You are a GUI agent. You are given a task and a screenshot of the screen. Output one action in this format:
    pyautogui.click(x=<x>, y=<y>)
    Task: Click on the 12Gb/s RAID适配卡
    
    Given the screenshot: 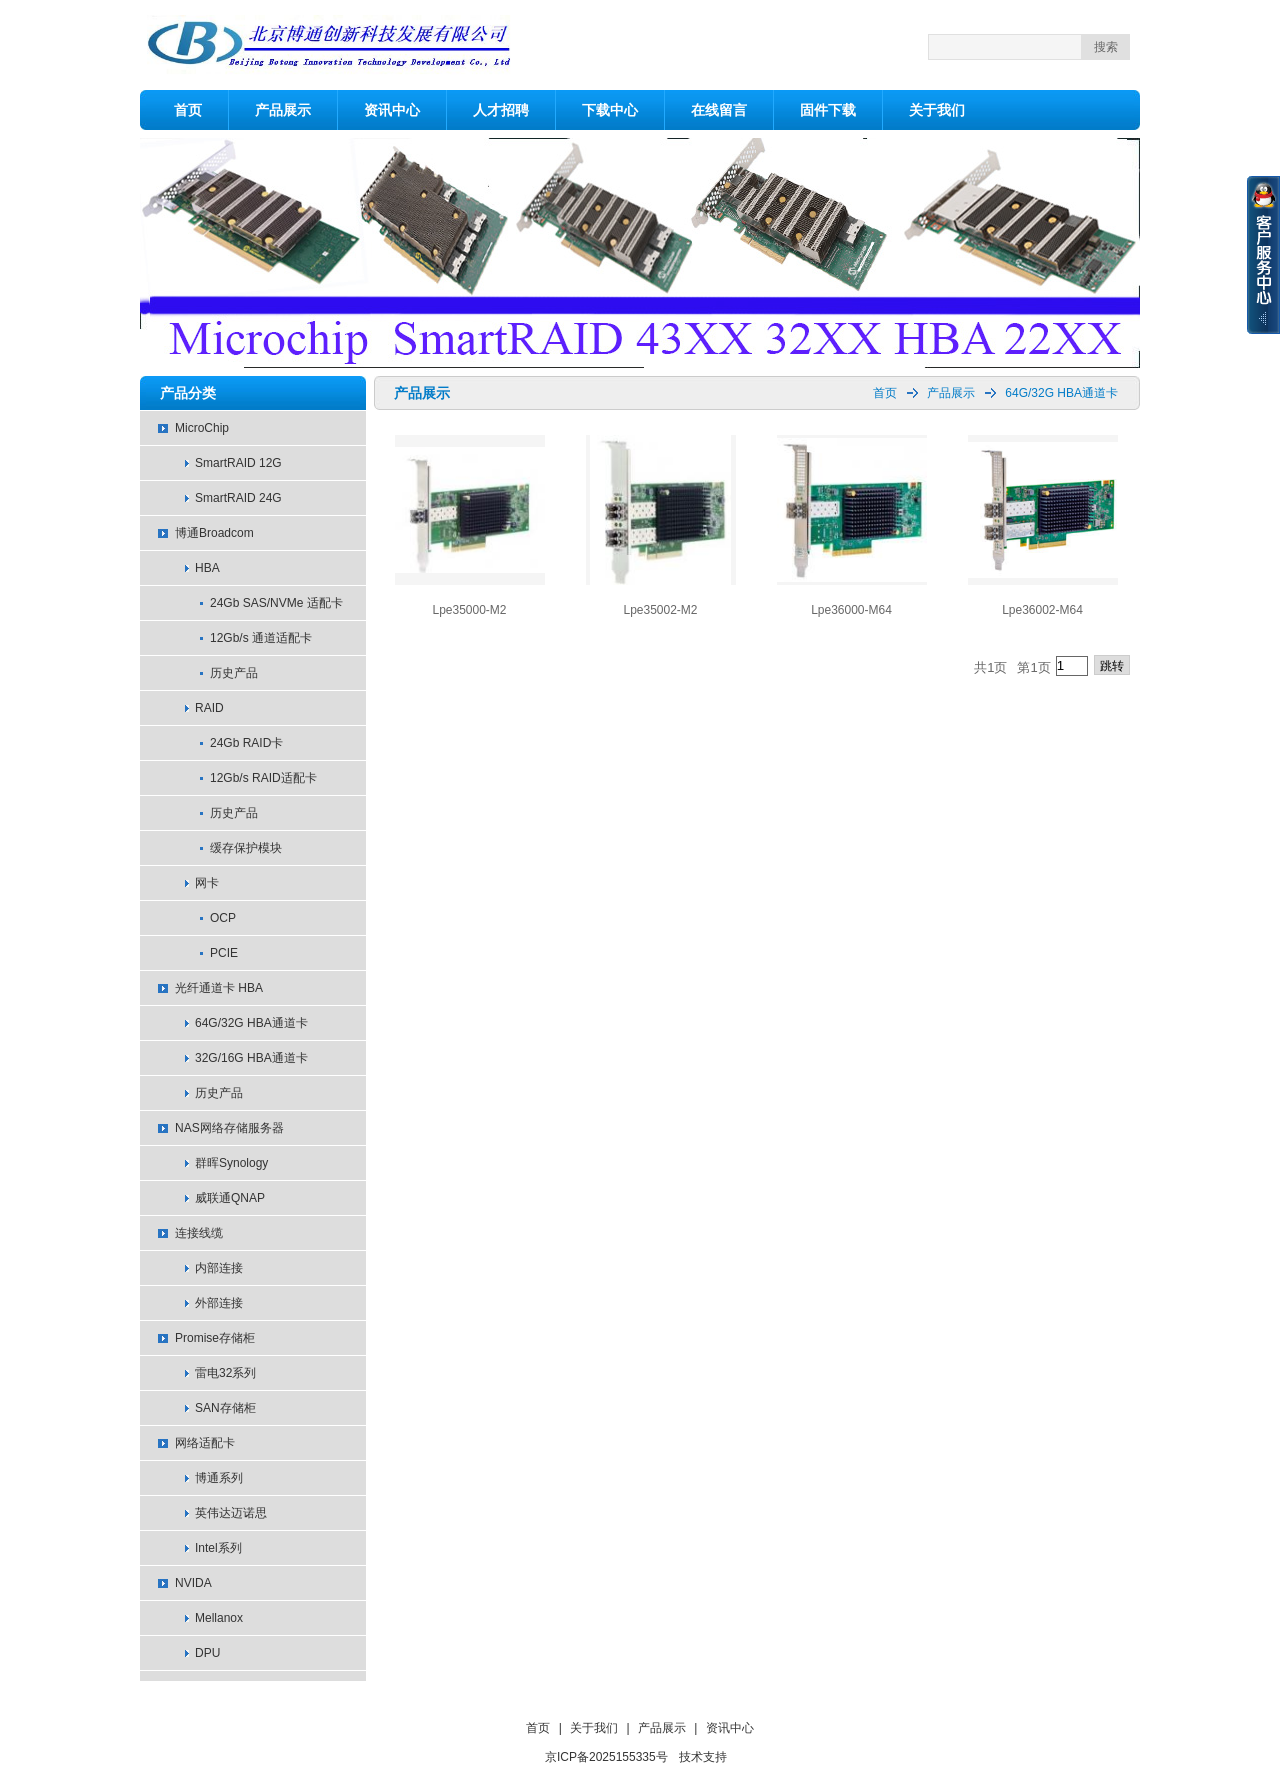 What is the action you would take?
    pyautogui.click(x=263, y=778)
    